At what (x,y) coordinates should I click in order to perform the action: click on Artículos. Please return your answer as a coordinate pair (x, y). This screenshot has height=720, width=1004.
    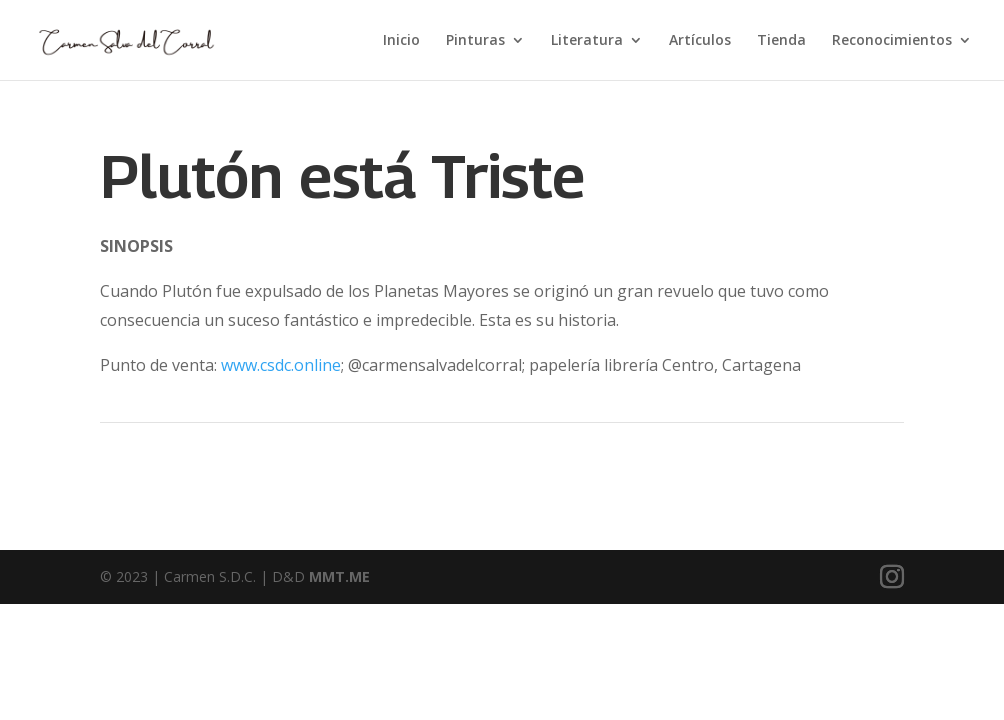
    Looking at the image, I should click on (700, 41).